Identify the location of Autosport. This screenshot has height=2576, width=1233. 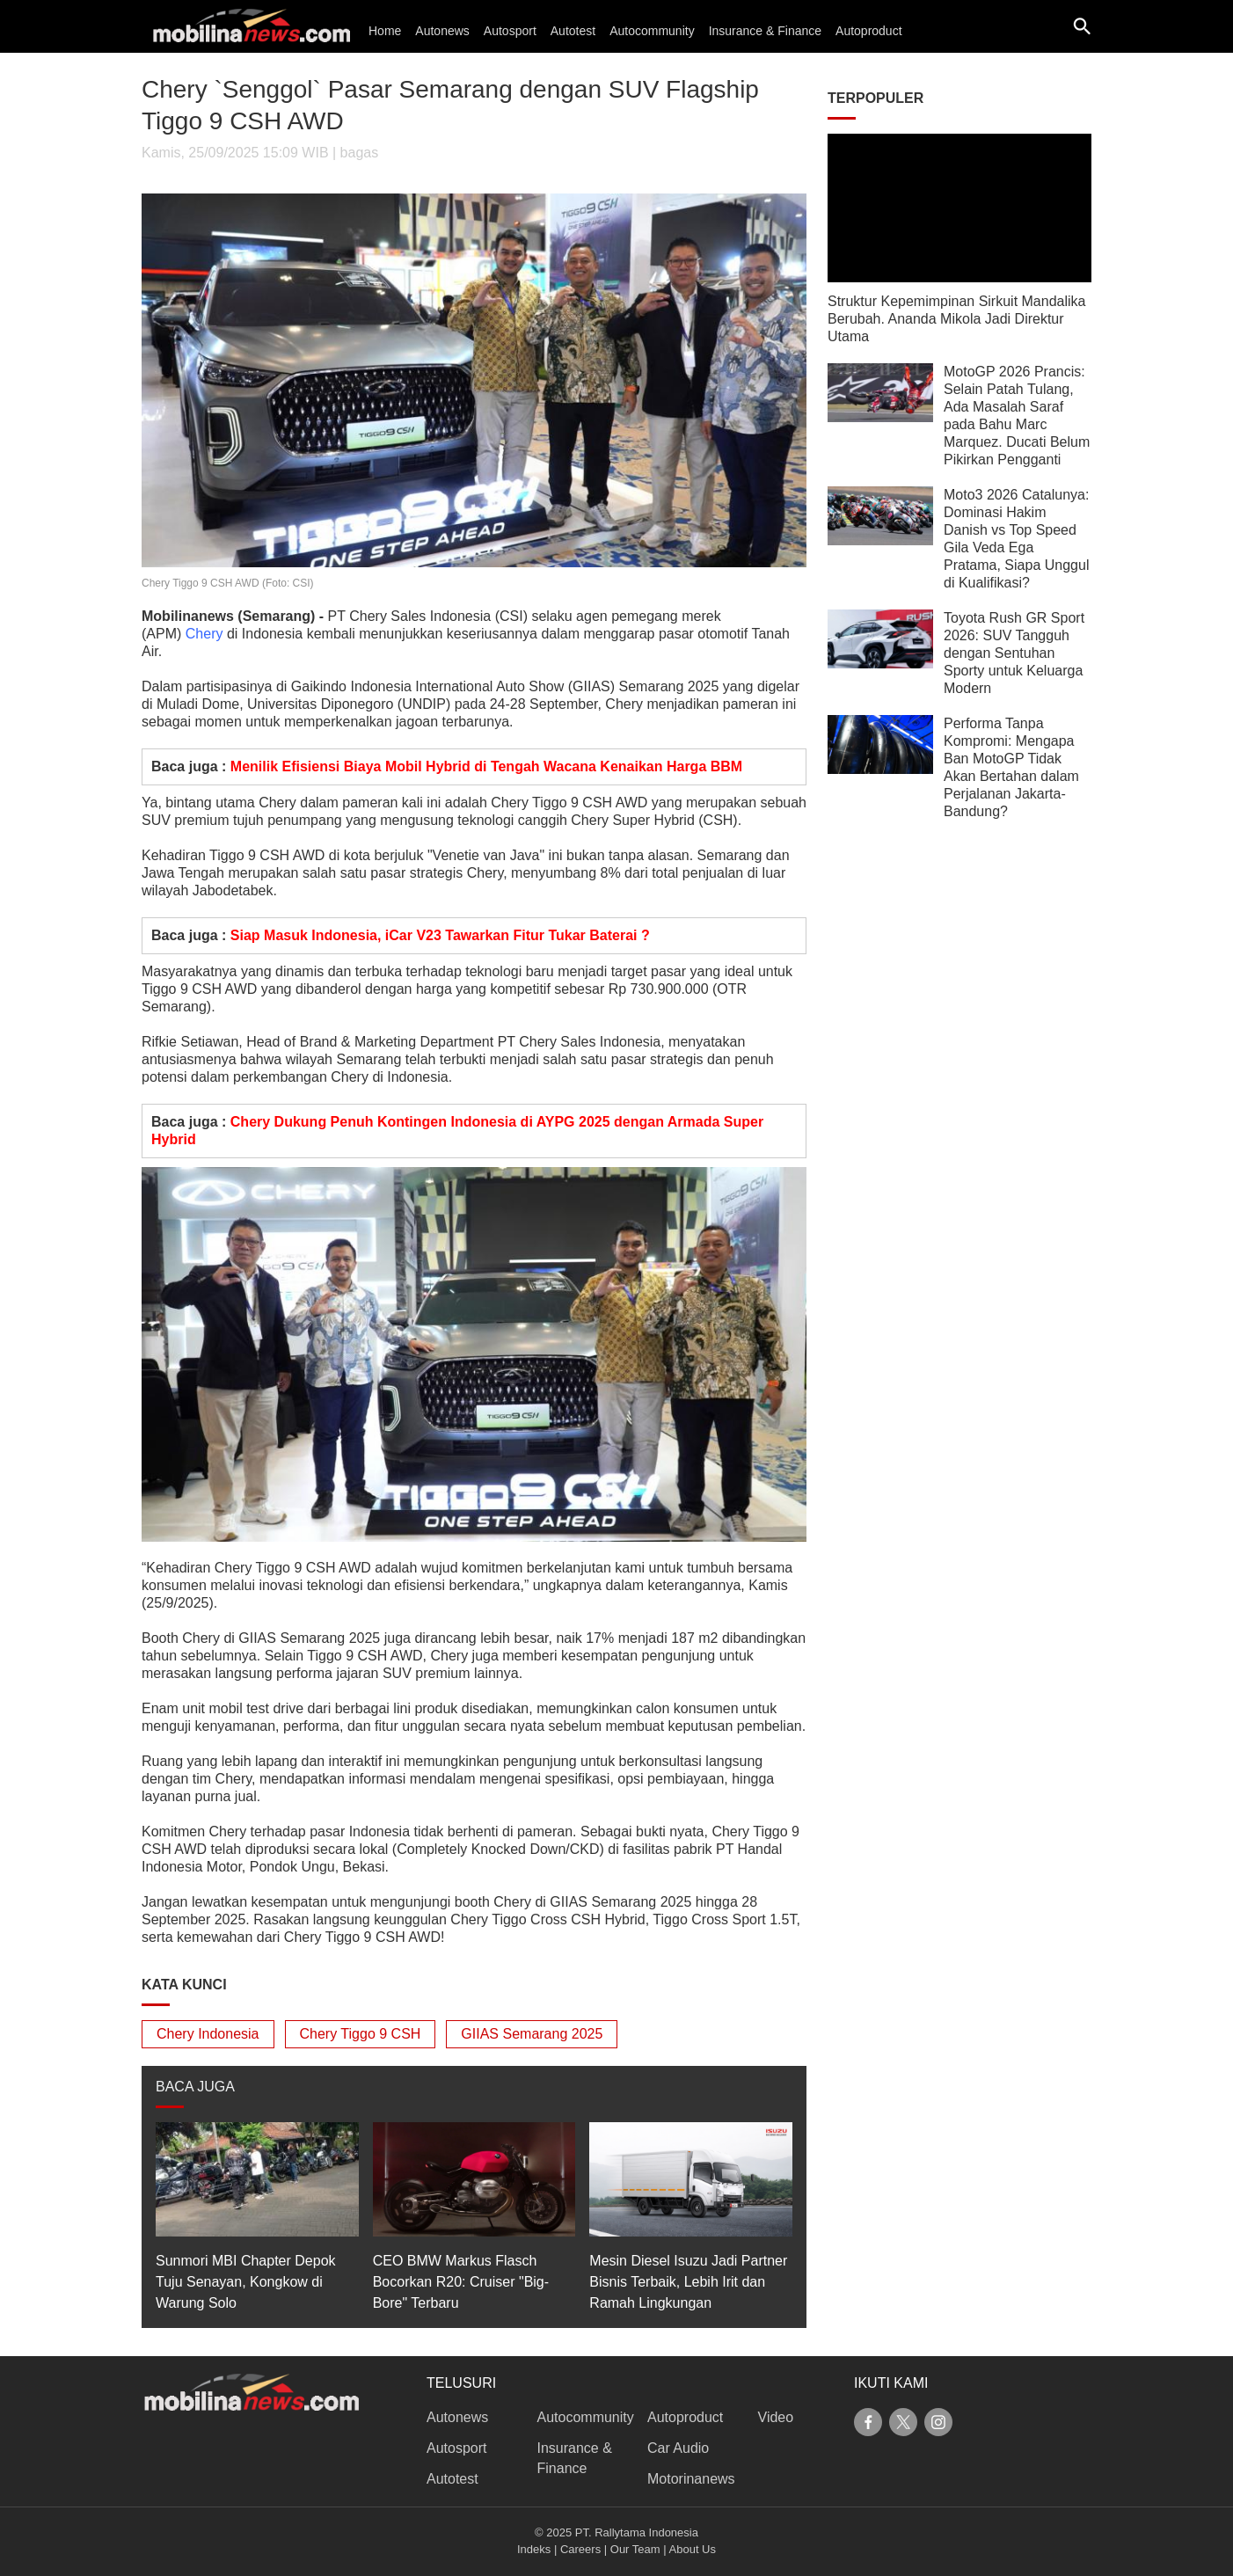
(510, 31).